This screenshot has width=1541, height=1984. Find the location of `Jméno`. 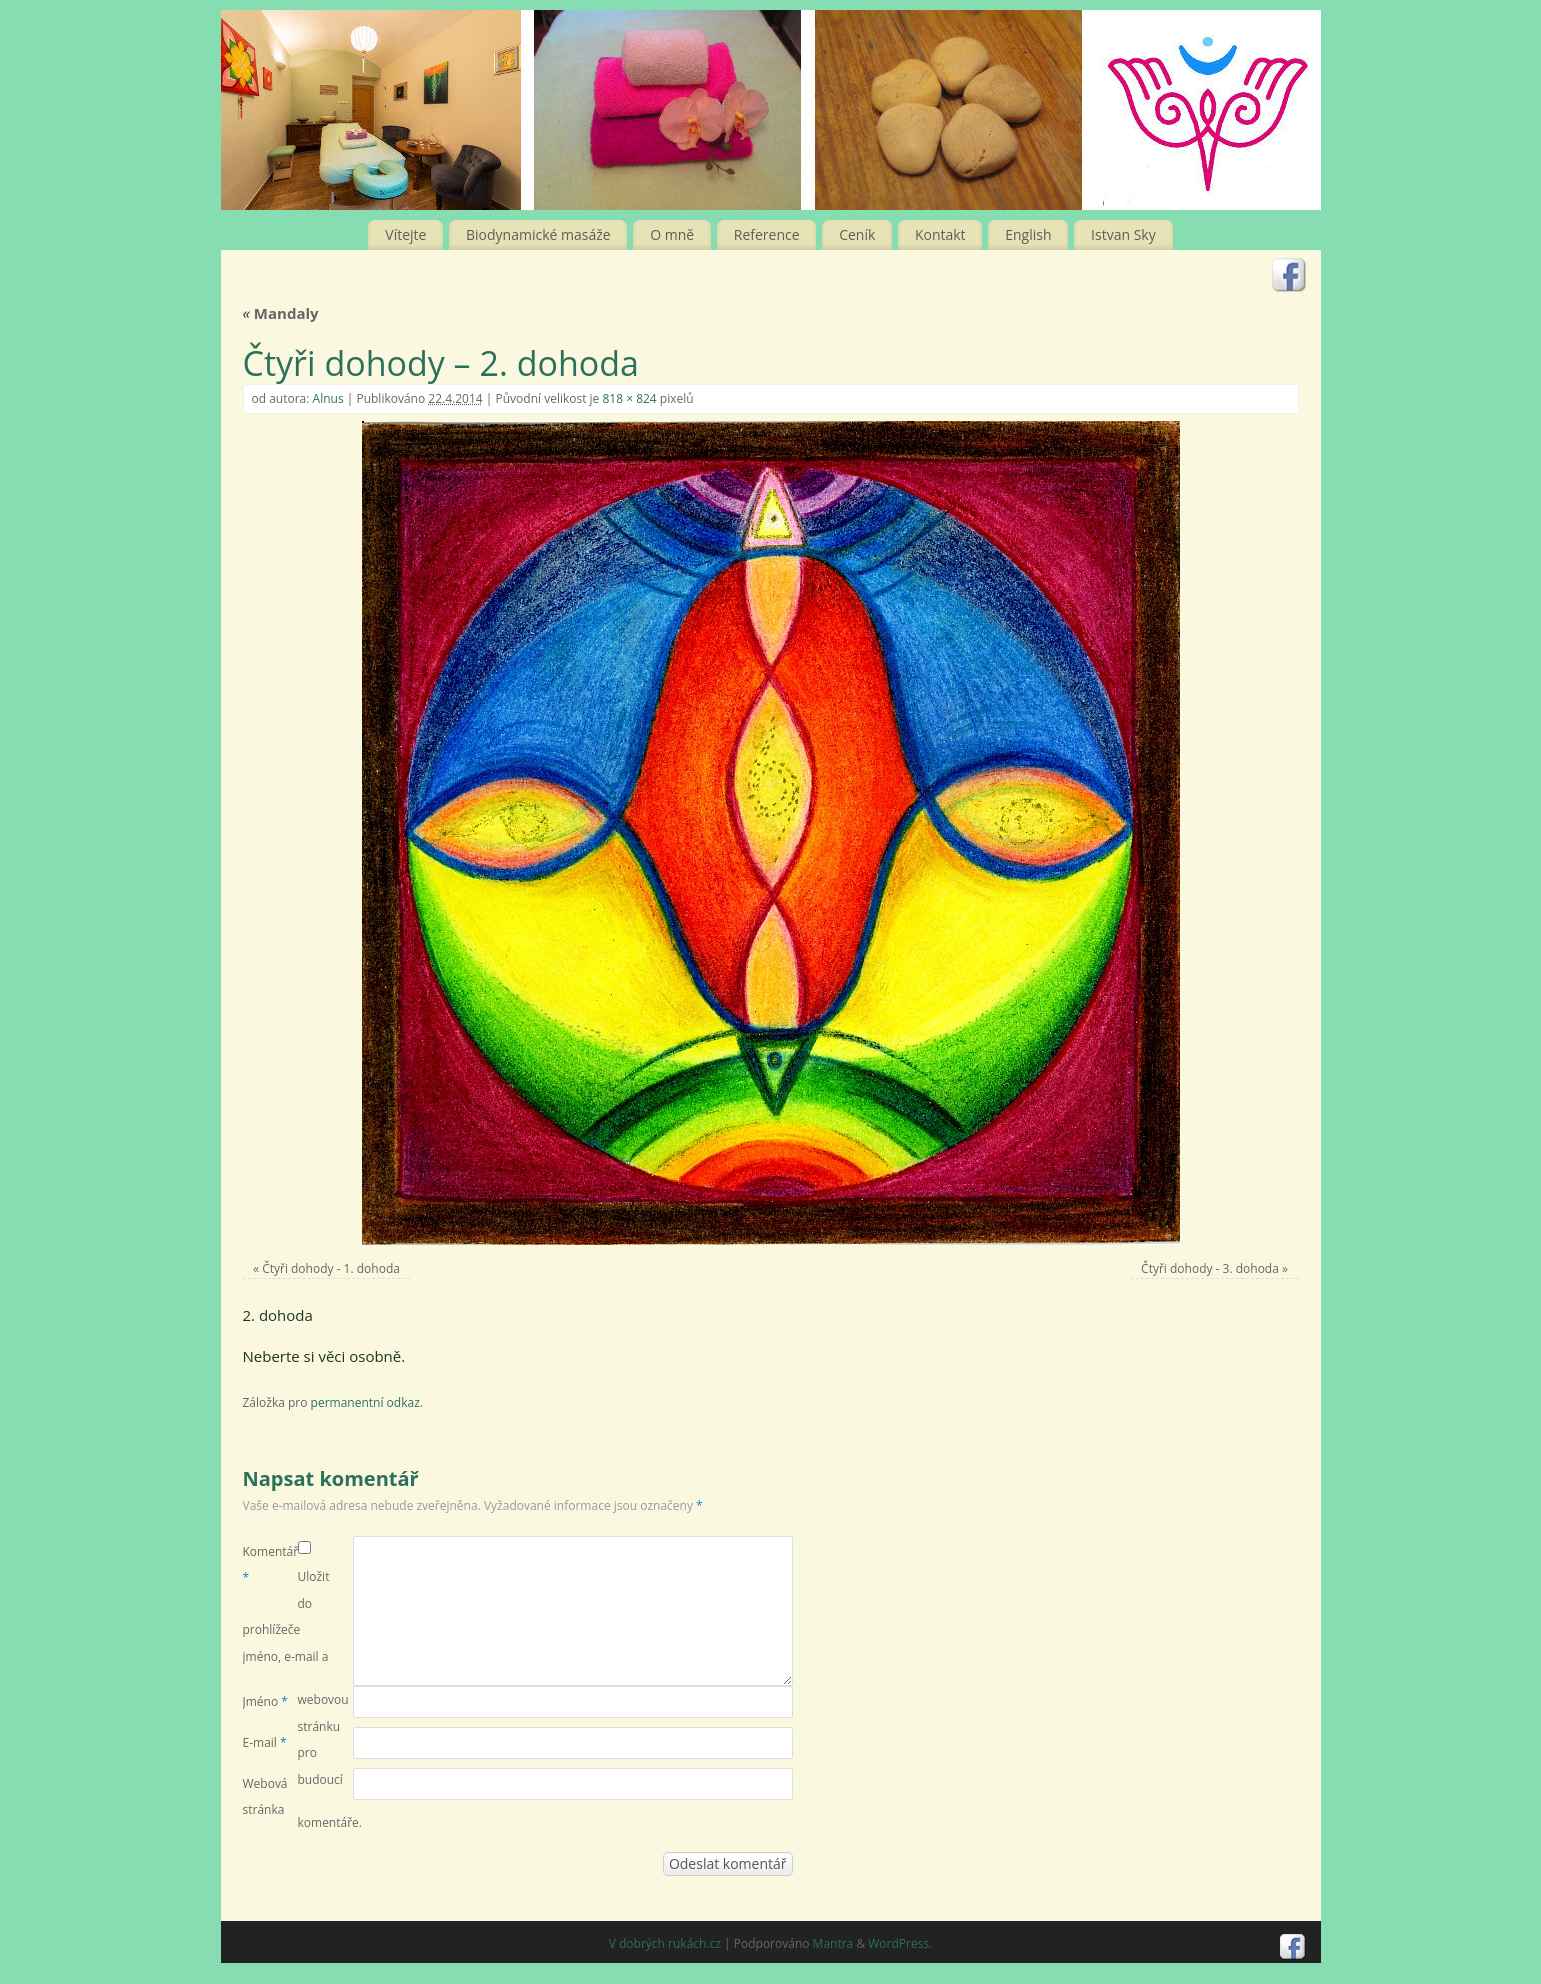

Jméno is located at coordinates (265, 1701).